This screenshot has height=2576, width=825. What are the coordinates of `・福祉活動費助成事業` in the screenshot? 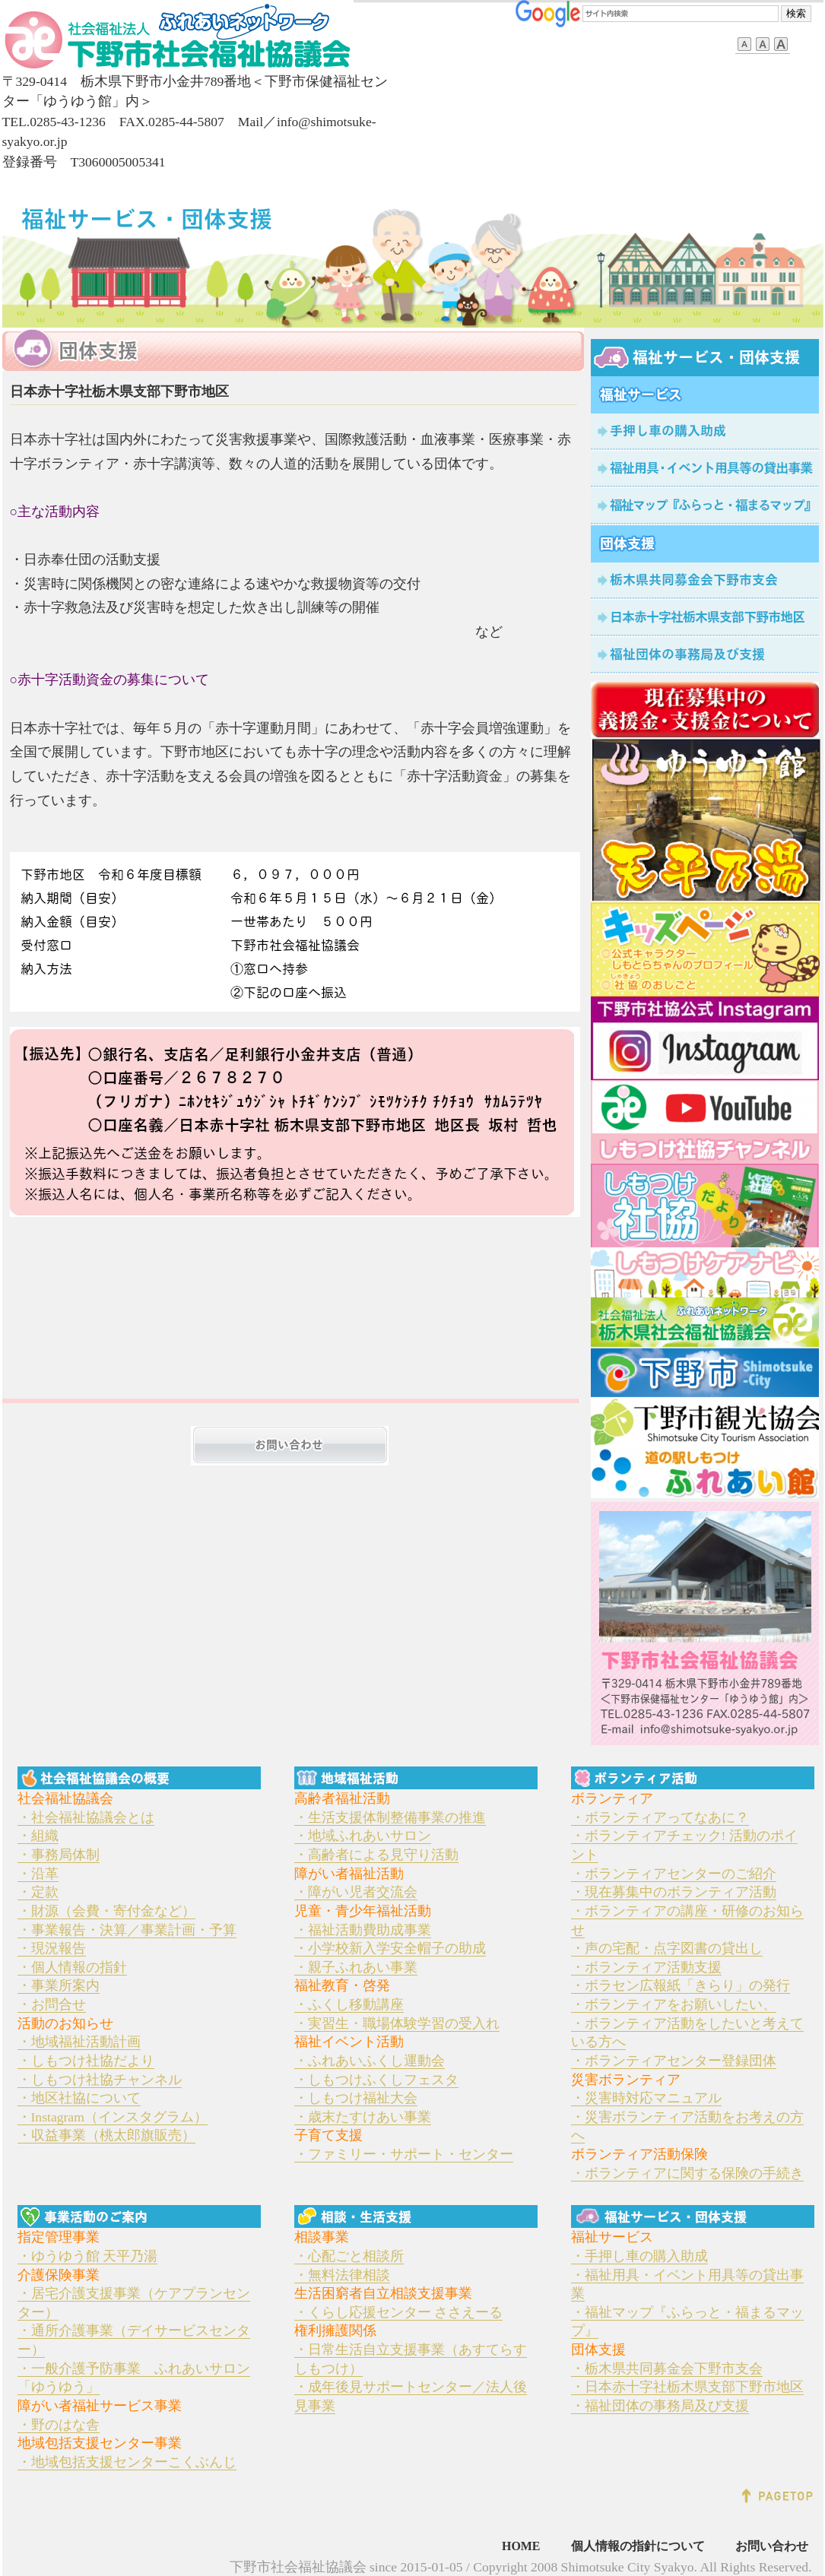 It's located at (362, 1930).